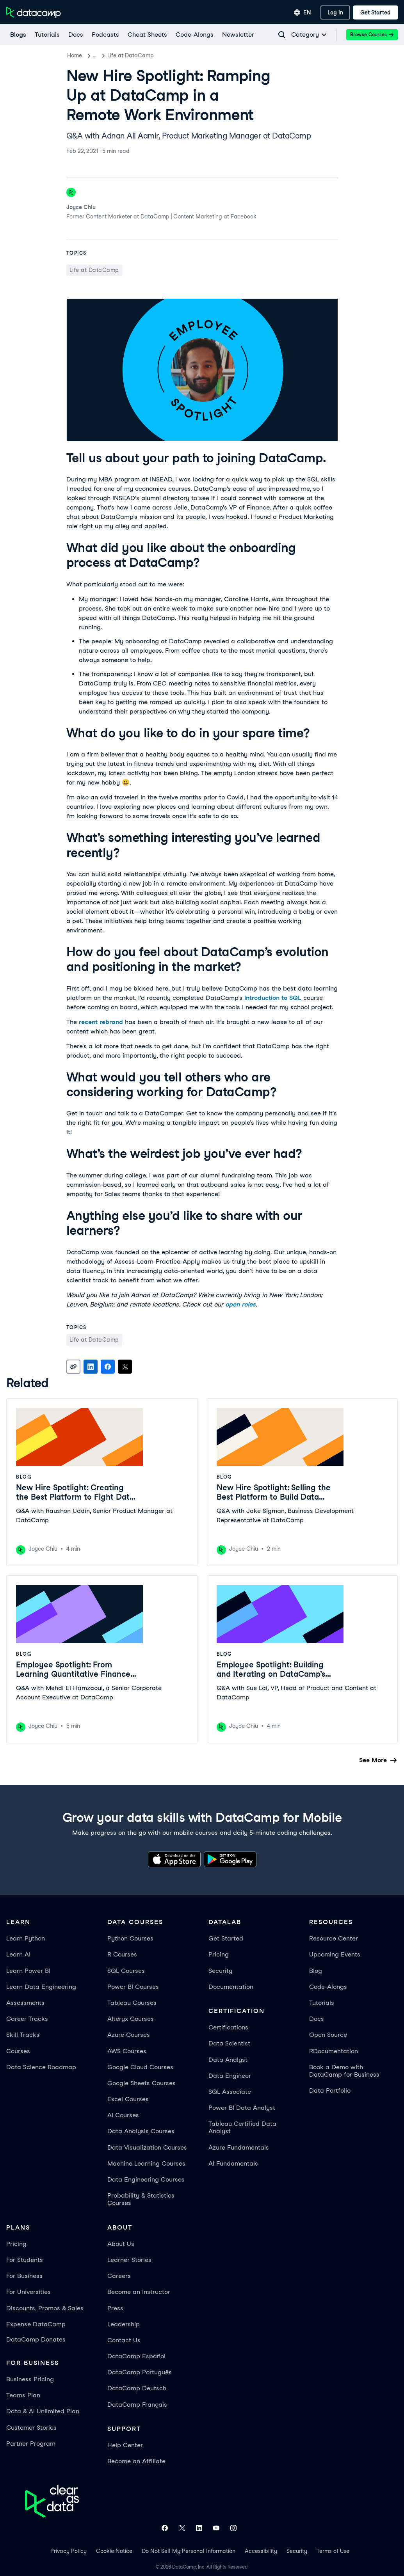  Describe the element at coordinates (136, 2461) in the screenshot. I see `Become an Affiliate` at that location.